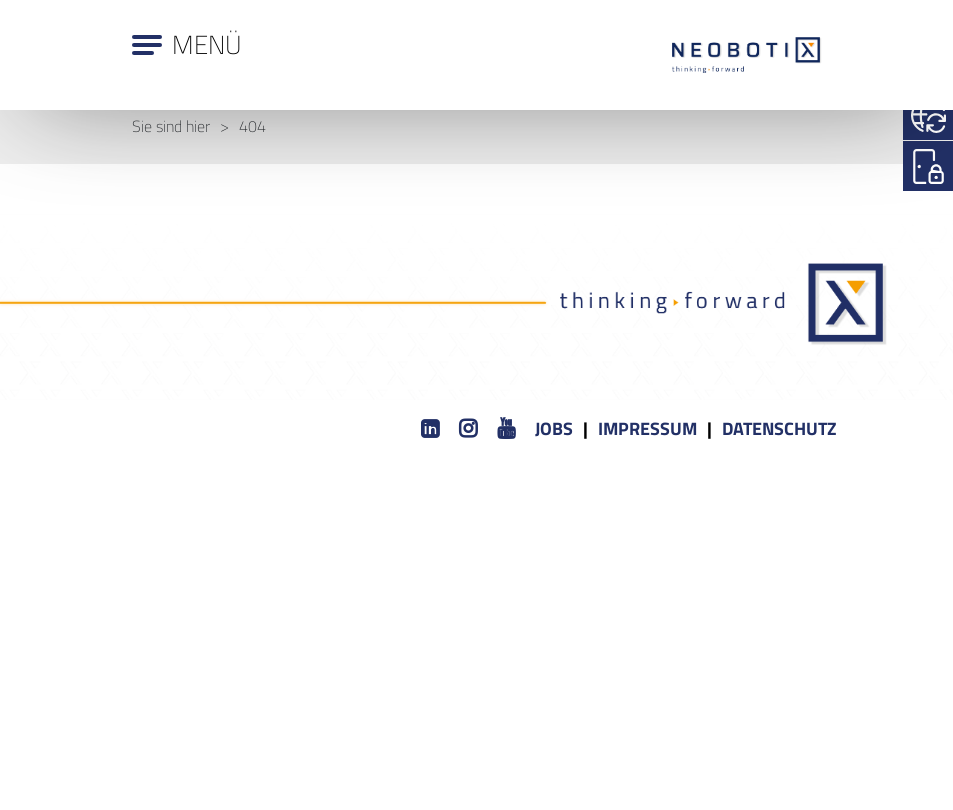  Describe the element at coordinates (430, 429) in the screenshot. I see `[LinkedIn]` at that location.